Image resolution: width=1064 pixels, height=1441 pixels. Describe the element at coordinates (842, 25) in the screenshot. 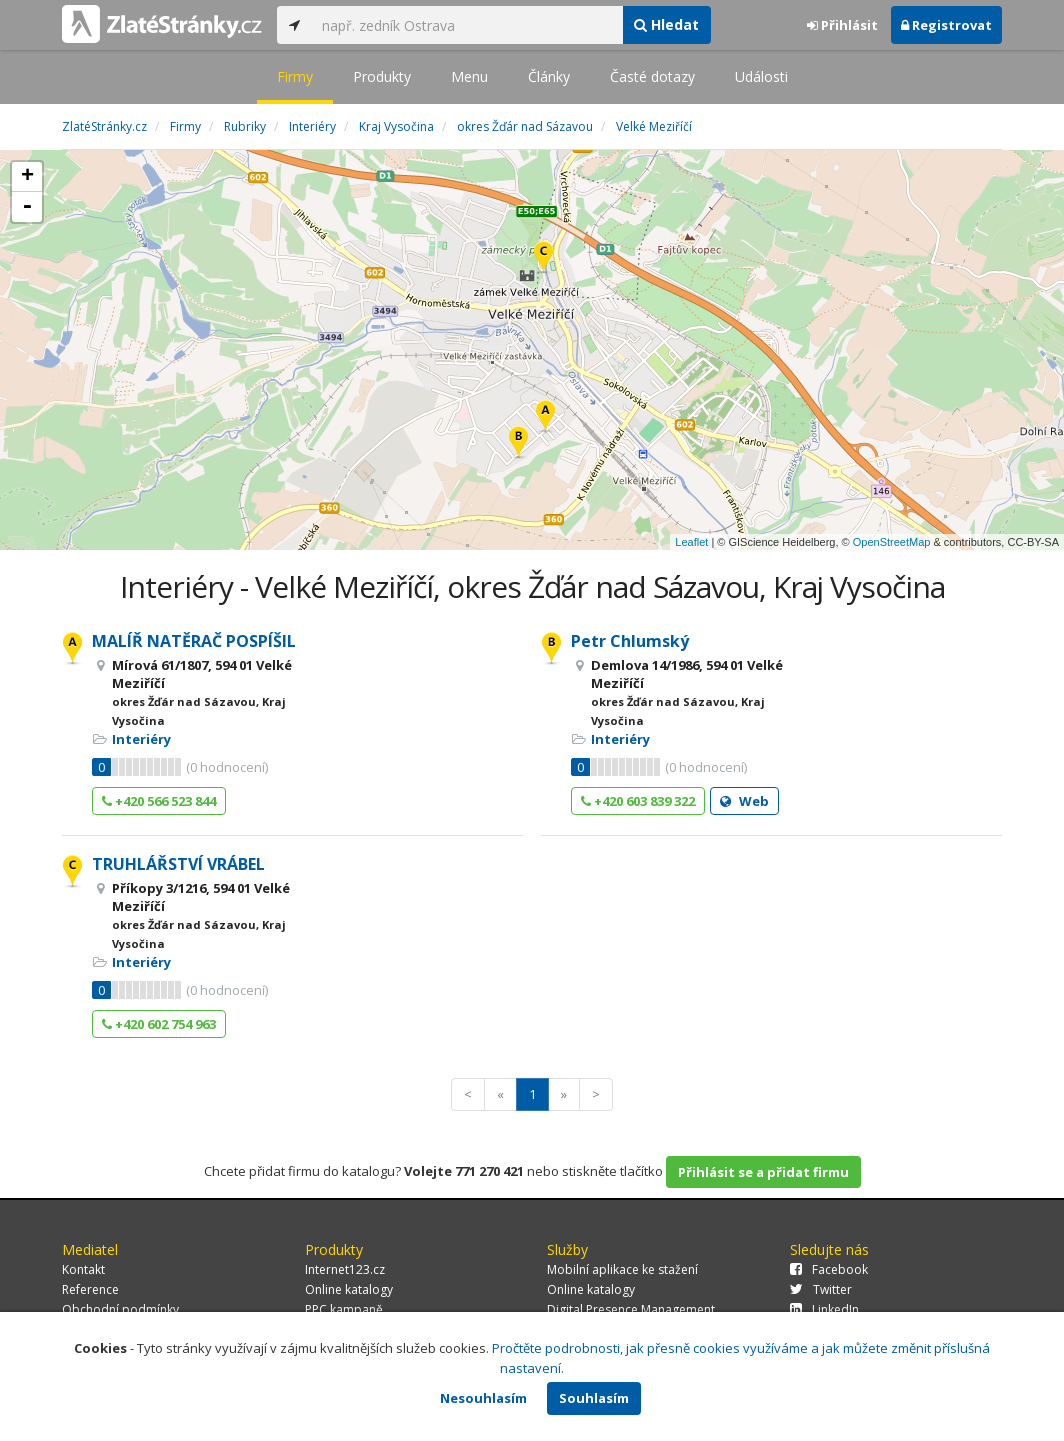

I see `Přihlásit` at that location.